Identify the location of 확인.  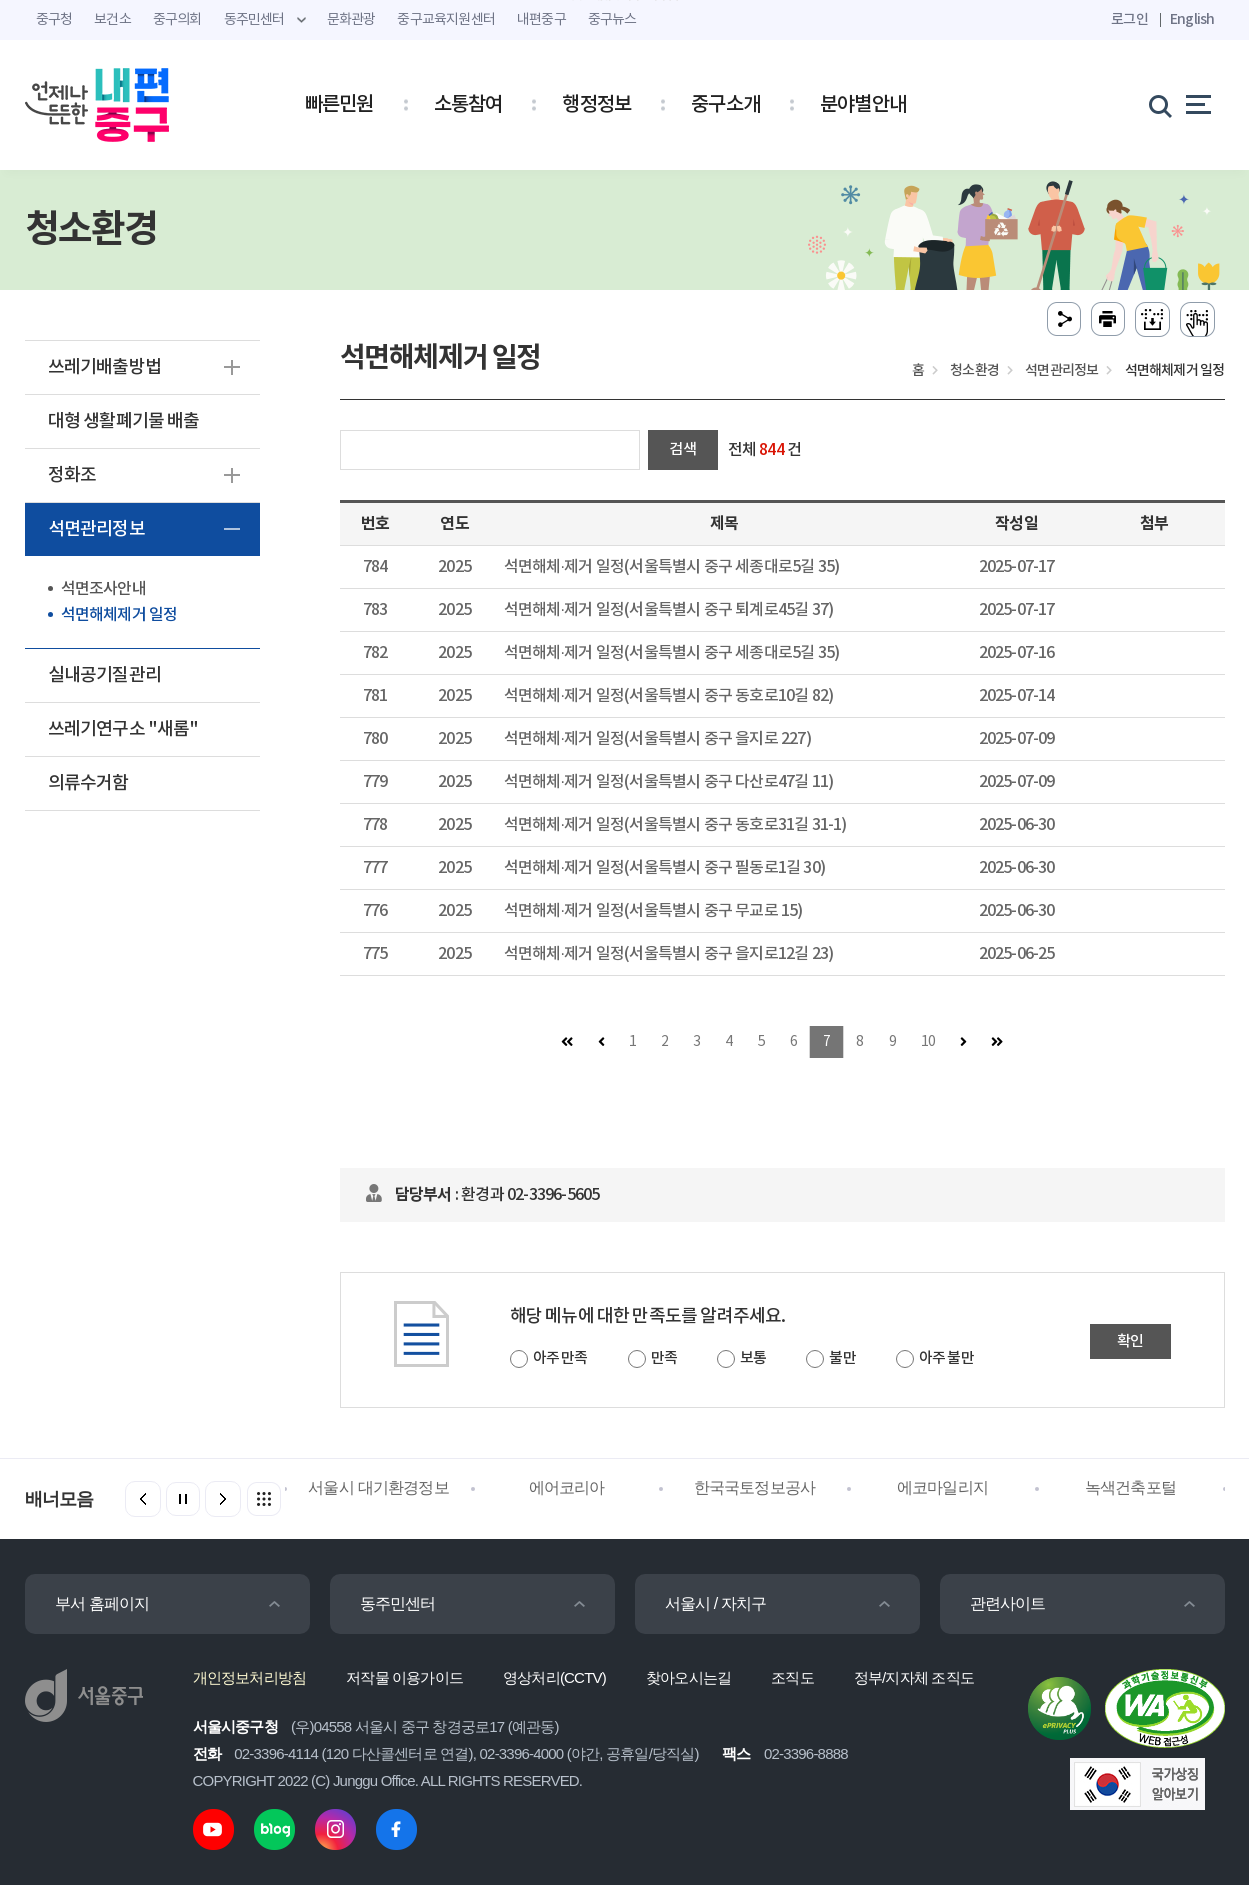
(1130, 1341).